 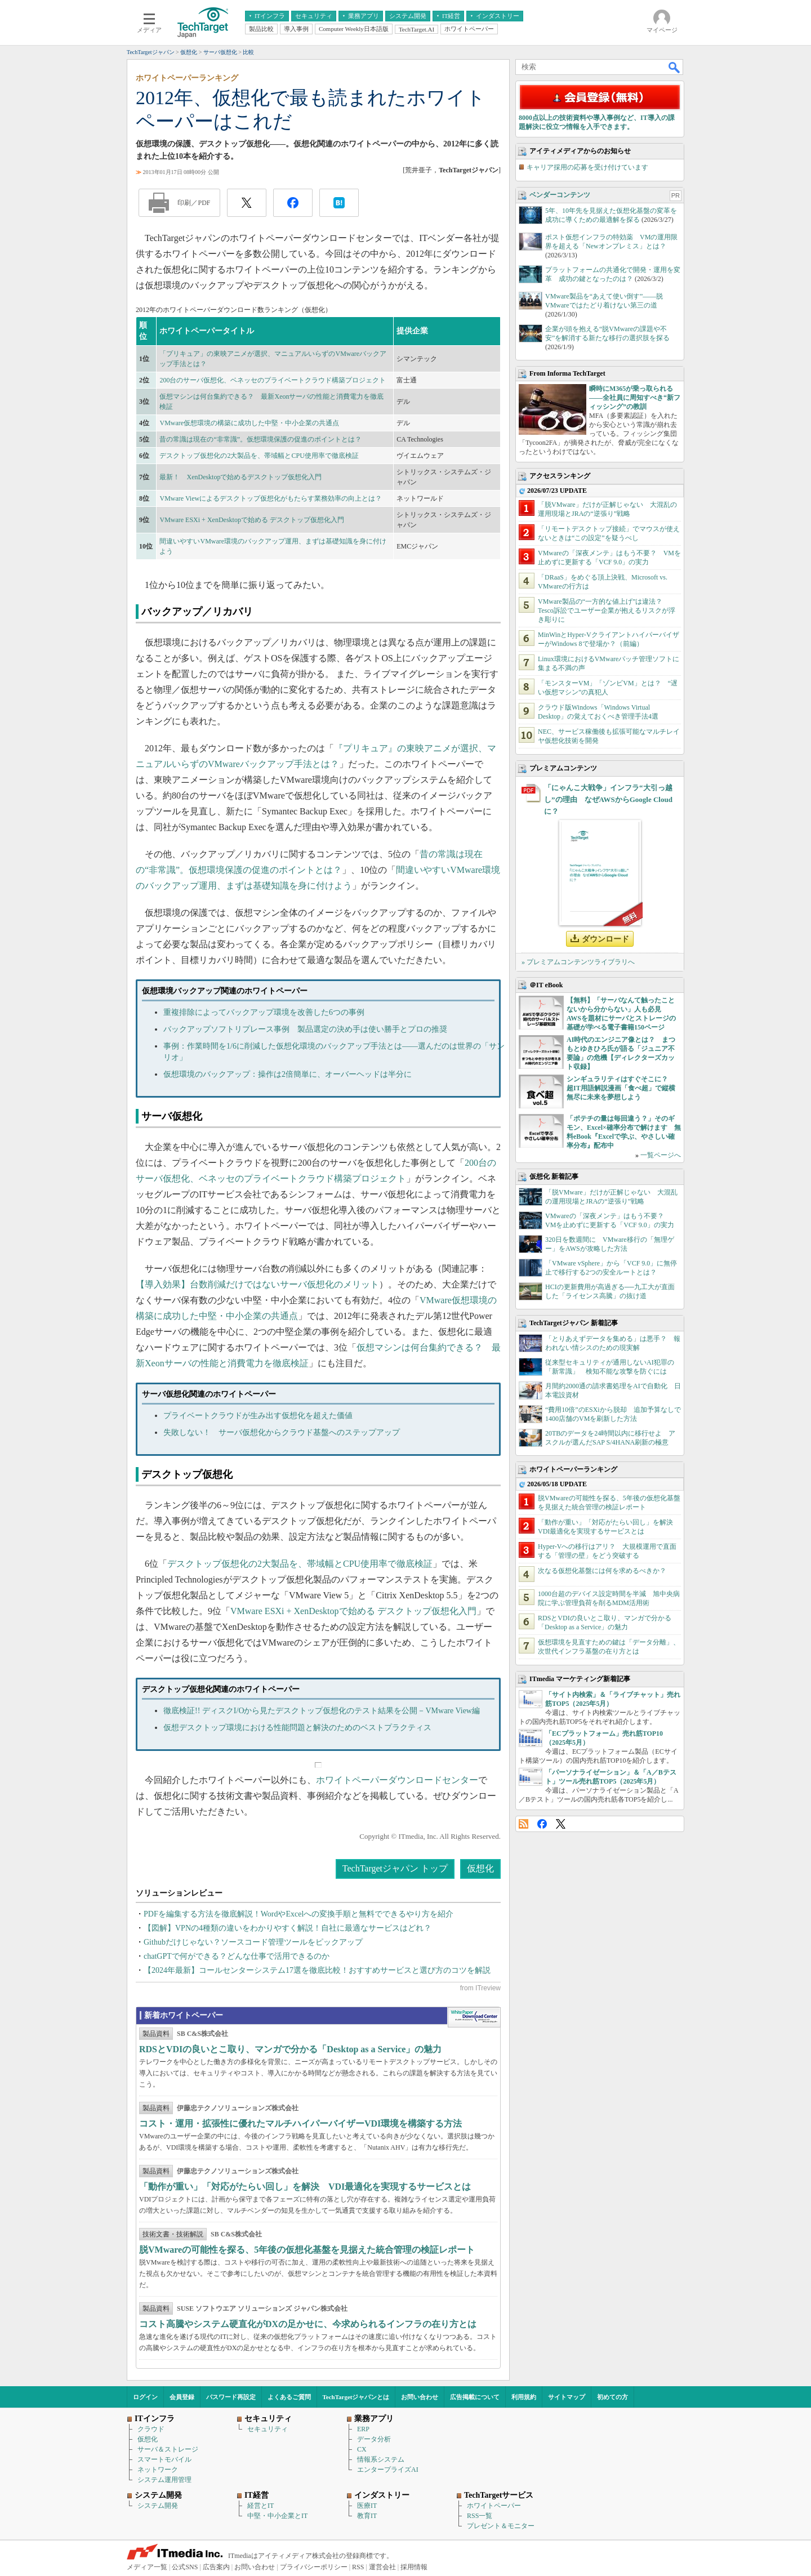 What do you see at coordinates (321, 1710) in the screenshot?
I see `徹底検証!! ディスクI/Oから見たデスクトップ仮想化のテスト結果を公開－VMware View編` at bounding box center [321, 1710].